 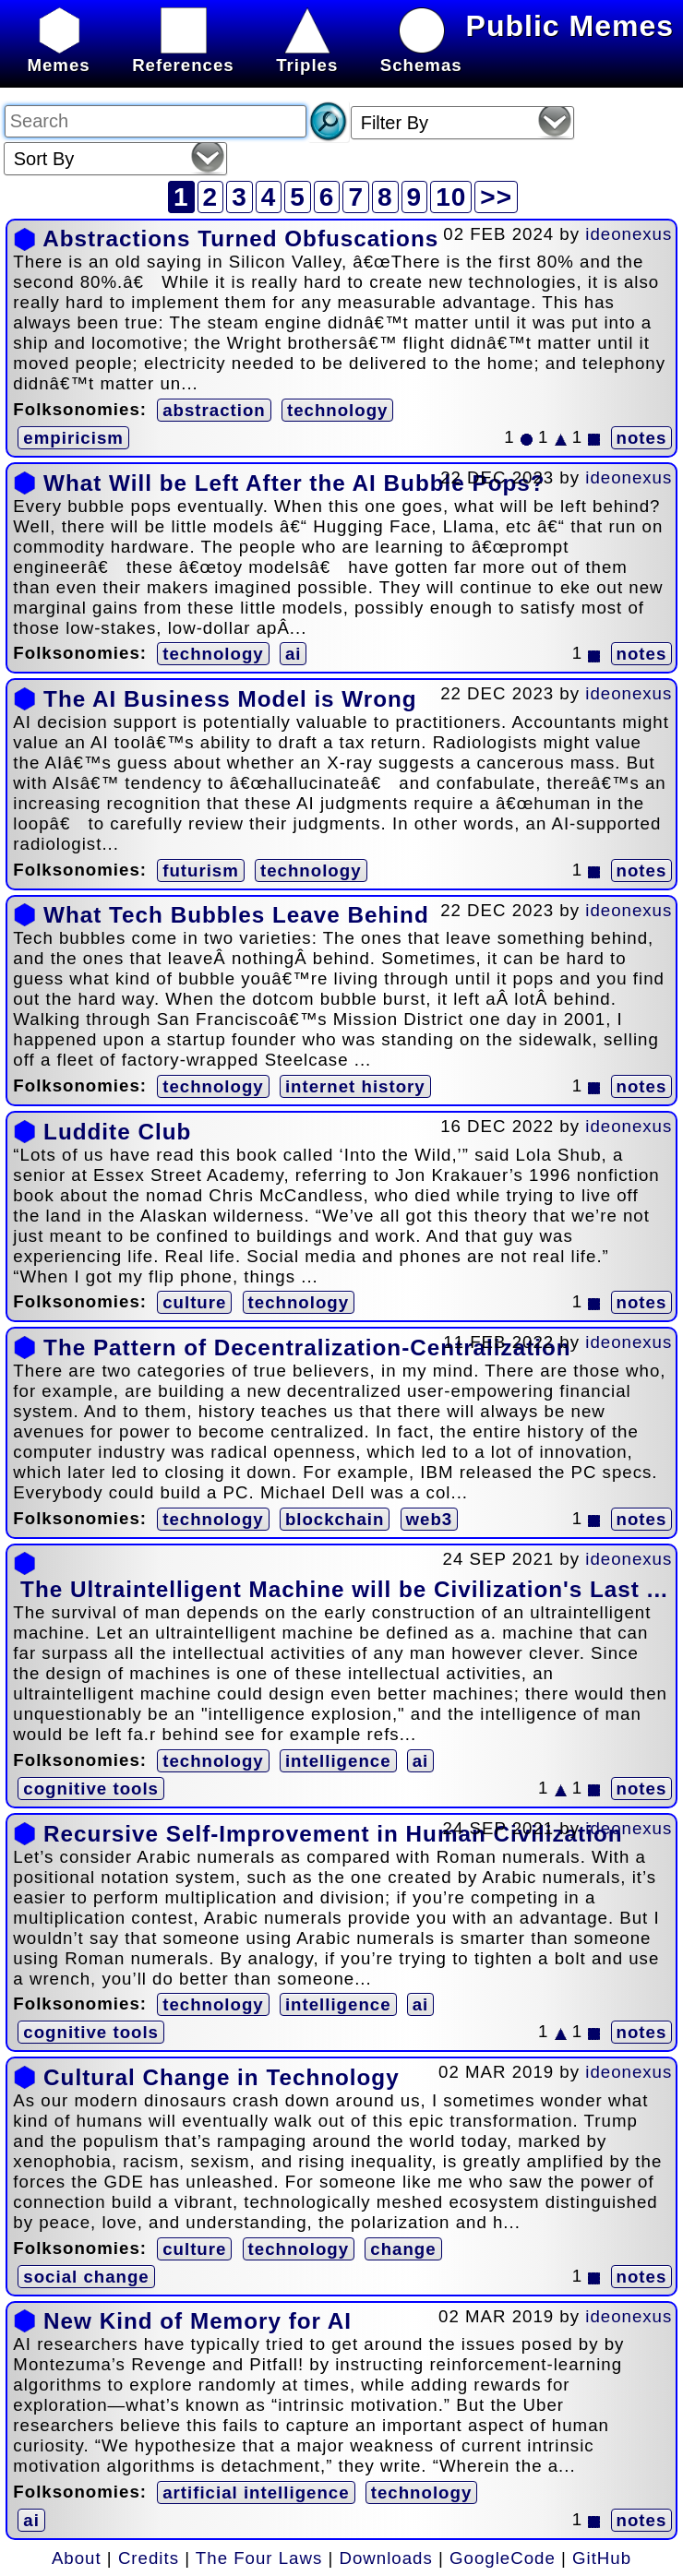 What do you see at coordinates (451, 197) in the screenshot?
I see `10` at bounding box center [451, 197].